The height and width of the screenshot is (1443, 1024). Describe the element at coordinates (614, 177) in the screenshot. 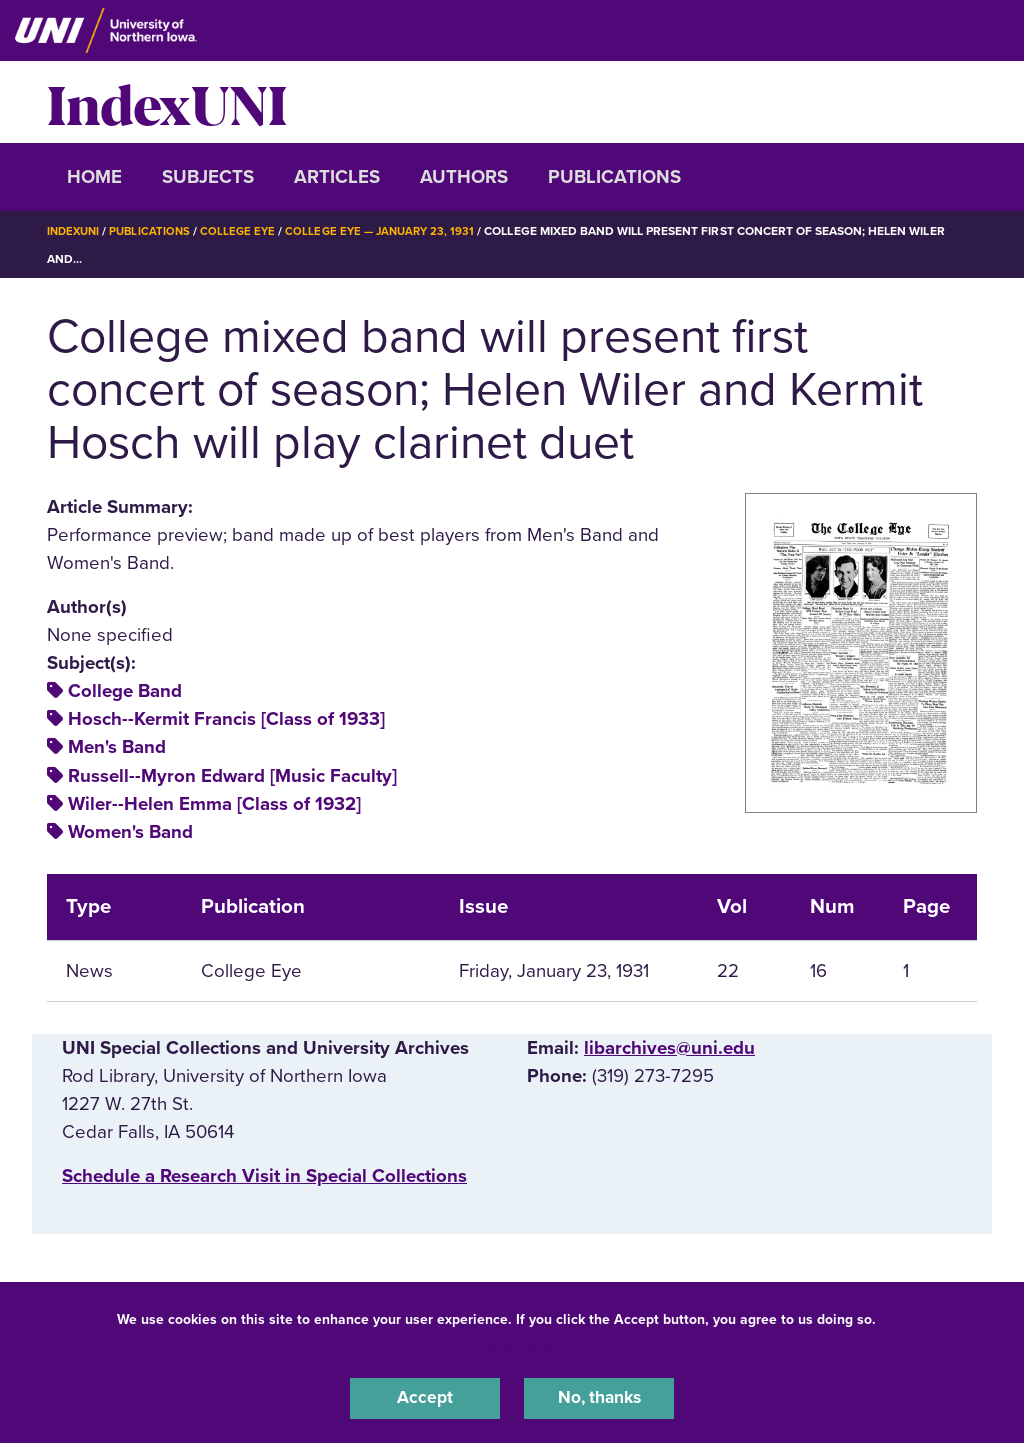

I see `Publications` at that location.